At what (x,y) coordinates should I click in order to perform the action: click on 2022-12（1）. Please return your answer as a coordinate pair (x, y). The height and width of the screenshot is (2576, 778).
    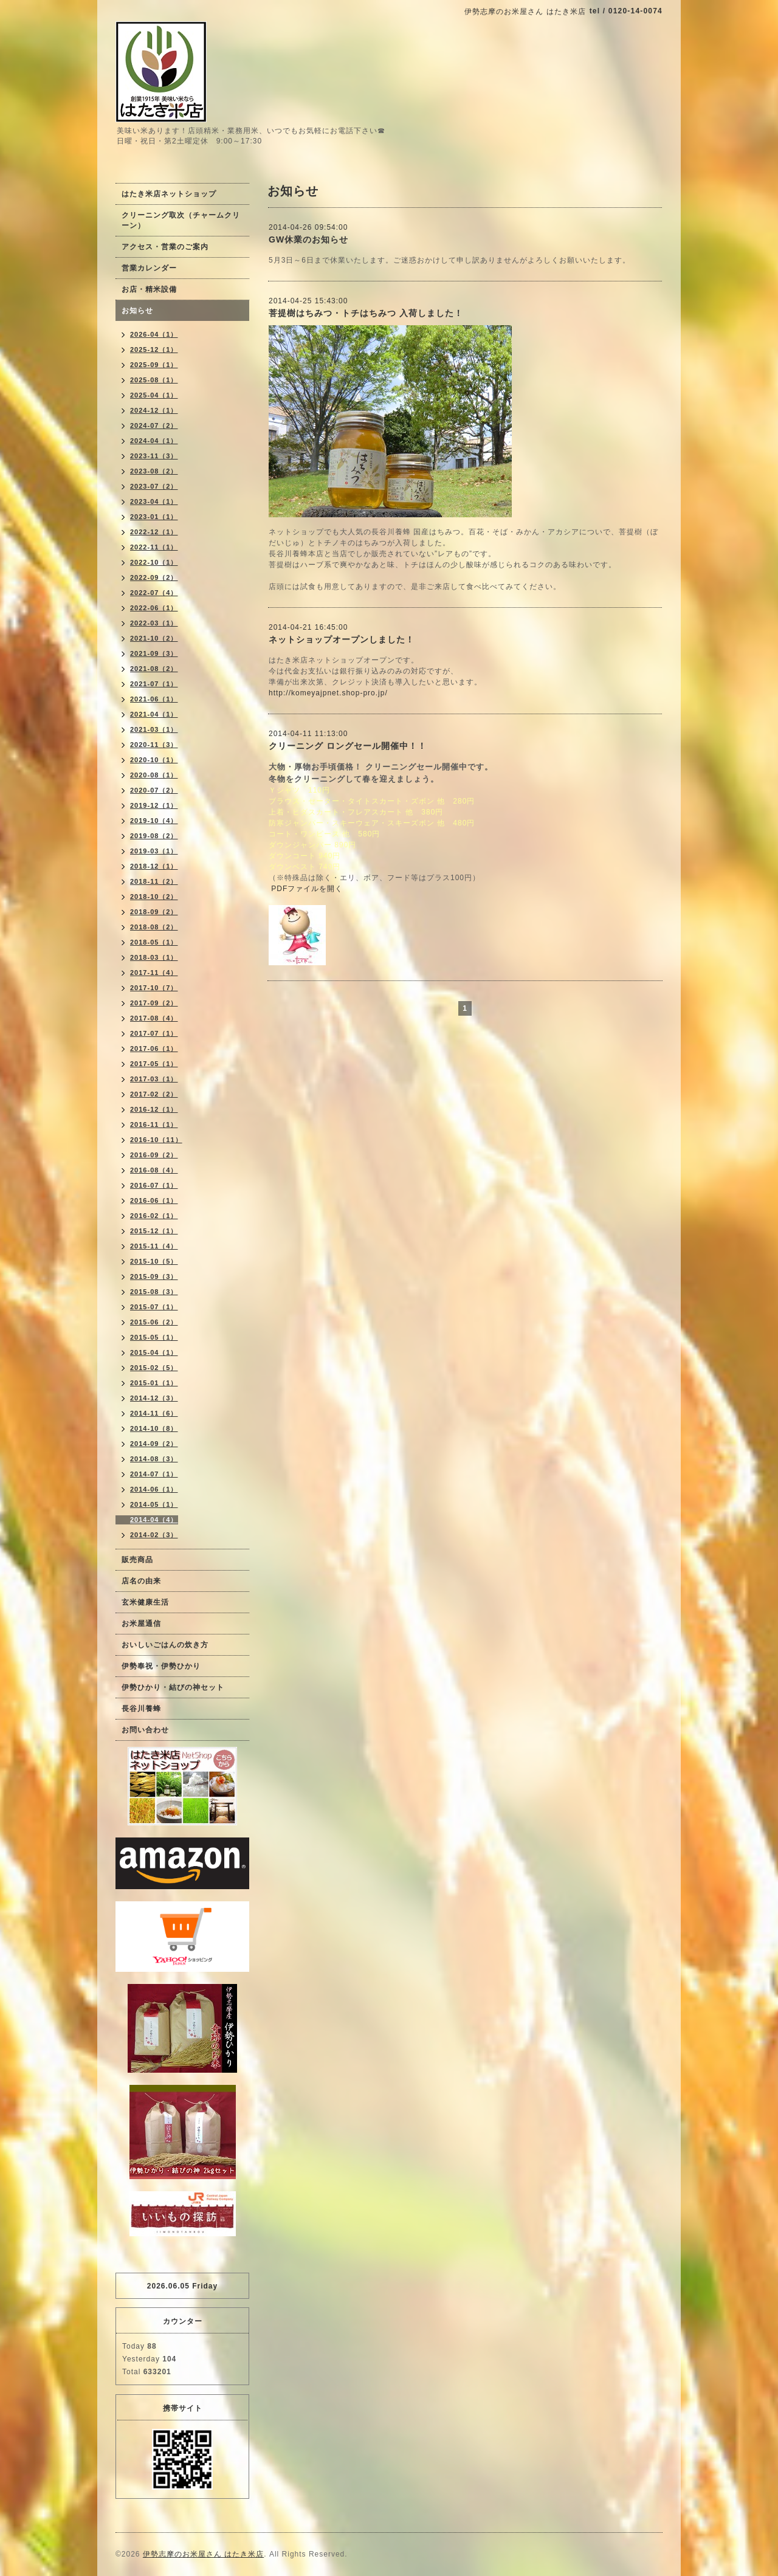
    Looking at the image, I should click on (154, 532).